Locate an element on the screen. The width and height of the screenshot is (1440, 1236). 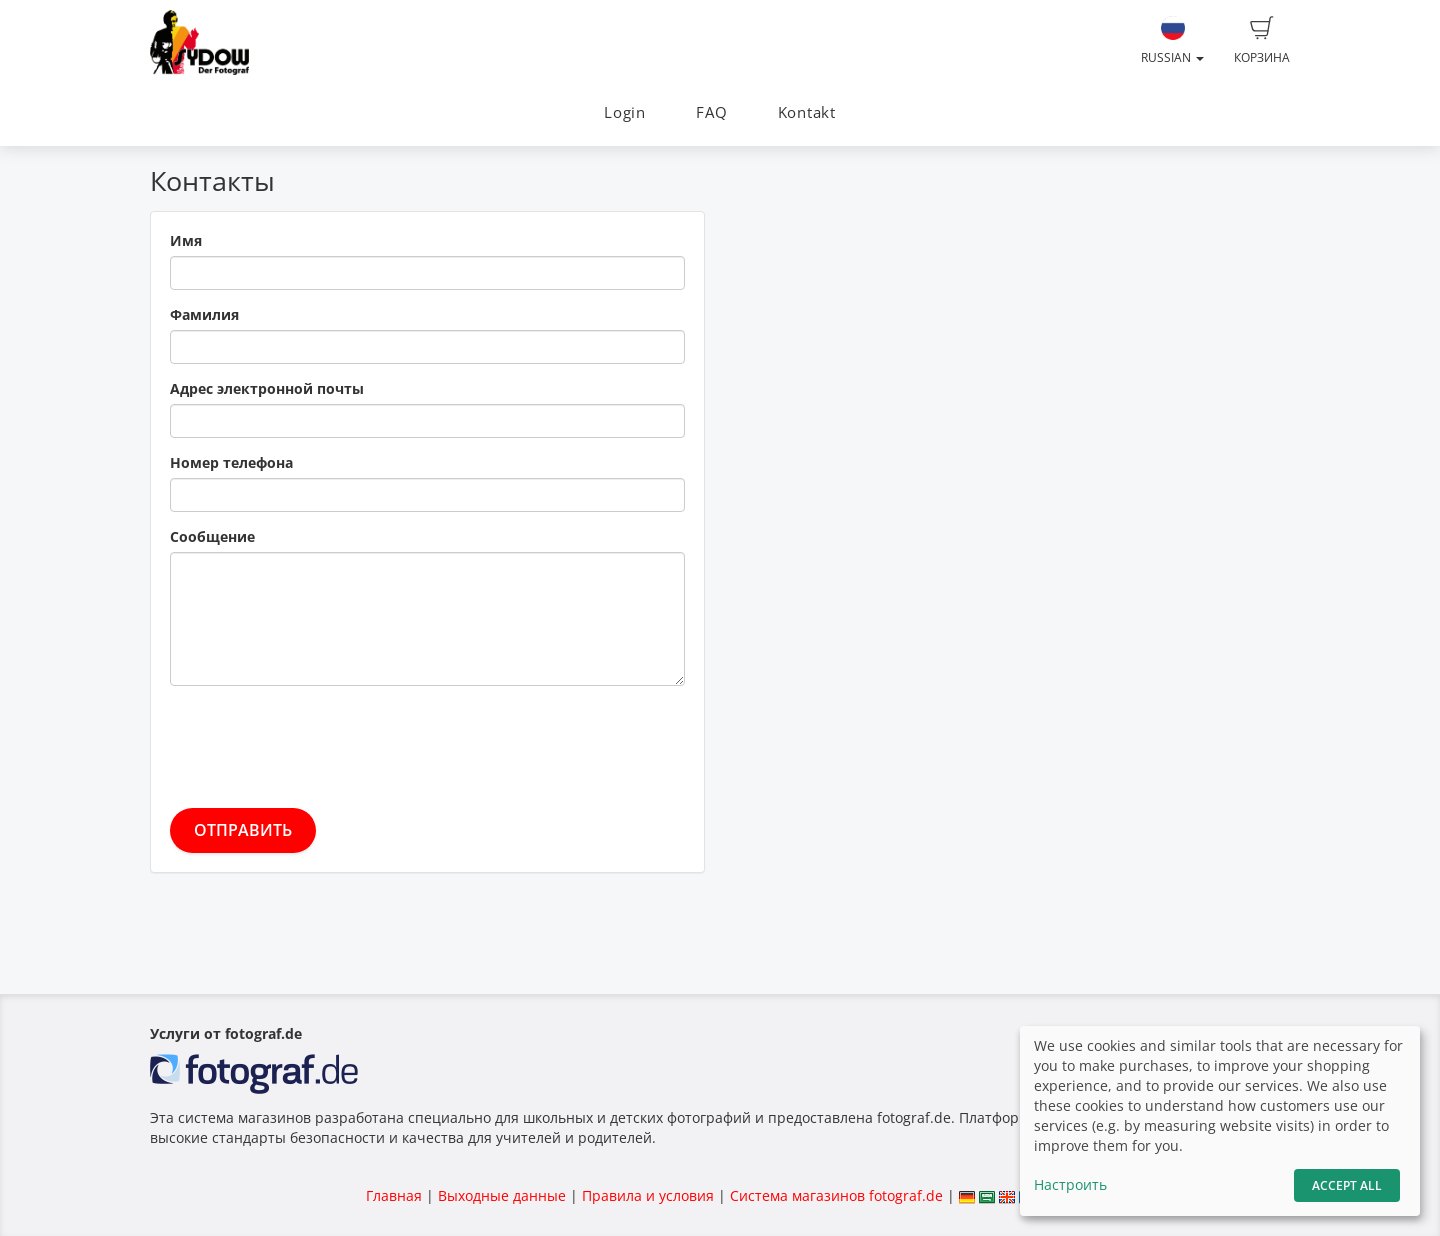
Корзина is located at coordinates (1262, 41).